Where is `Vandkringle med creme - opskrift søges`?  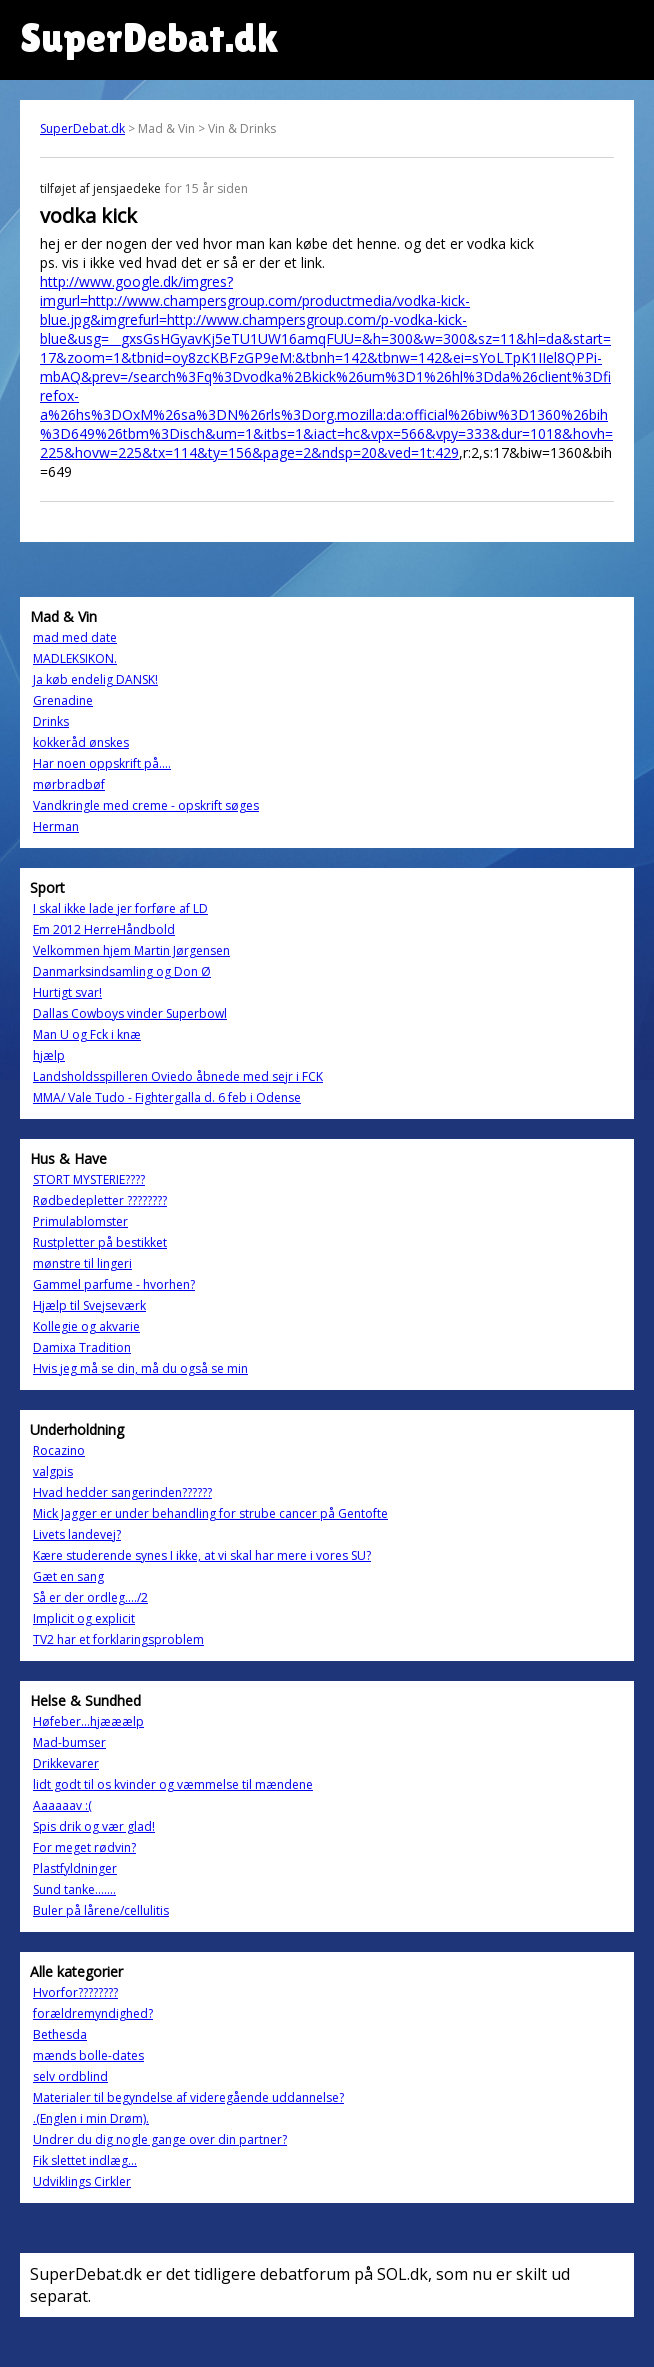 Vandkringle med creme - opskrift søges is located at coordinates (146, 805).